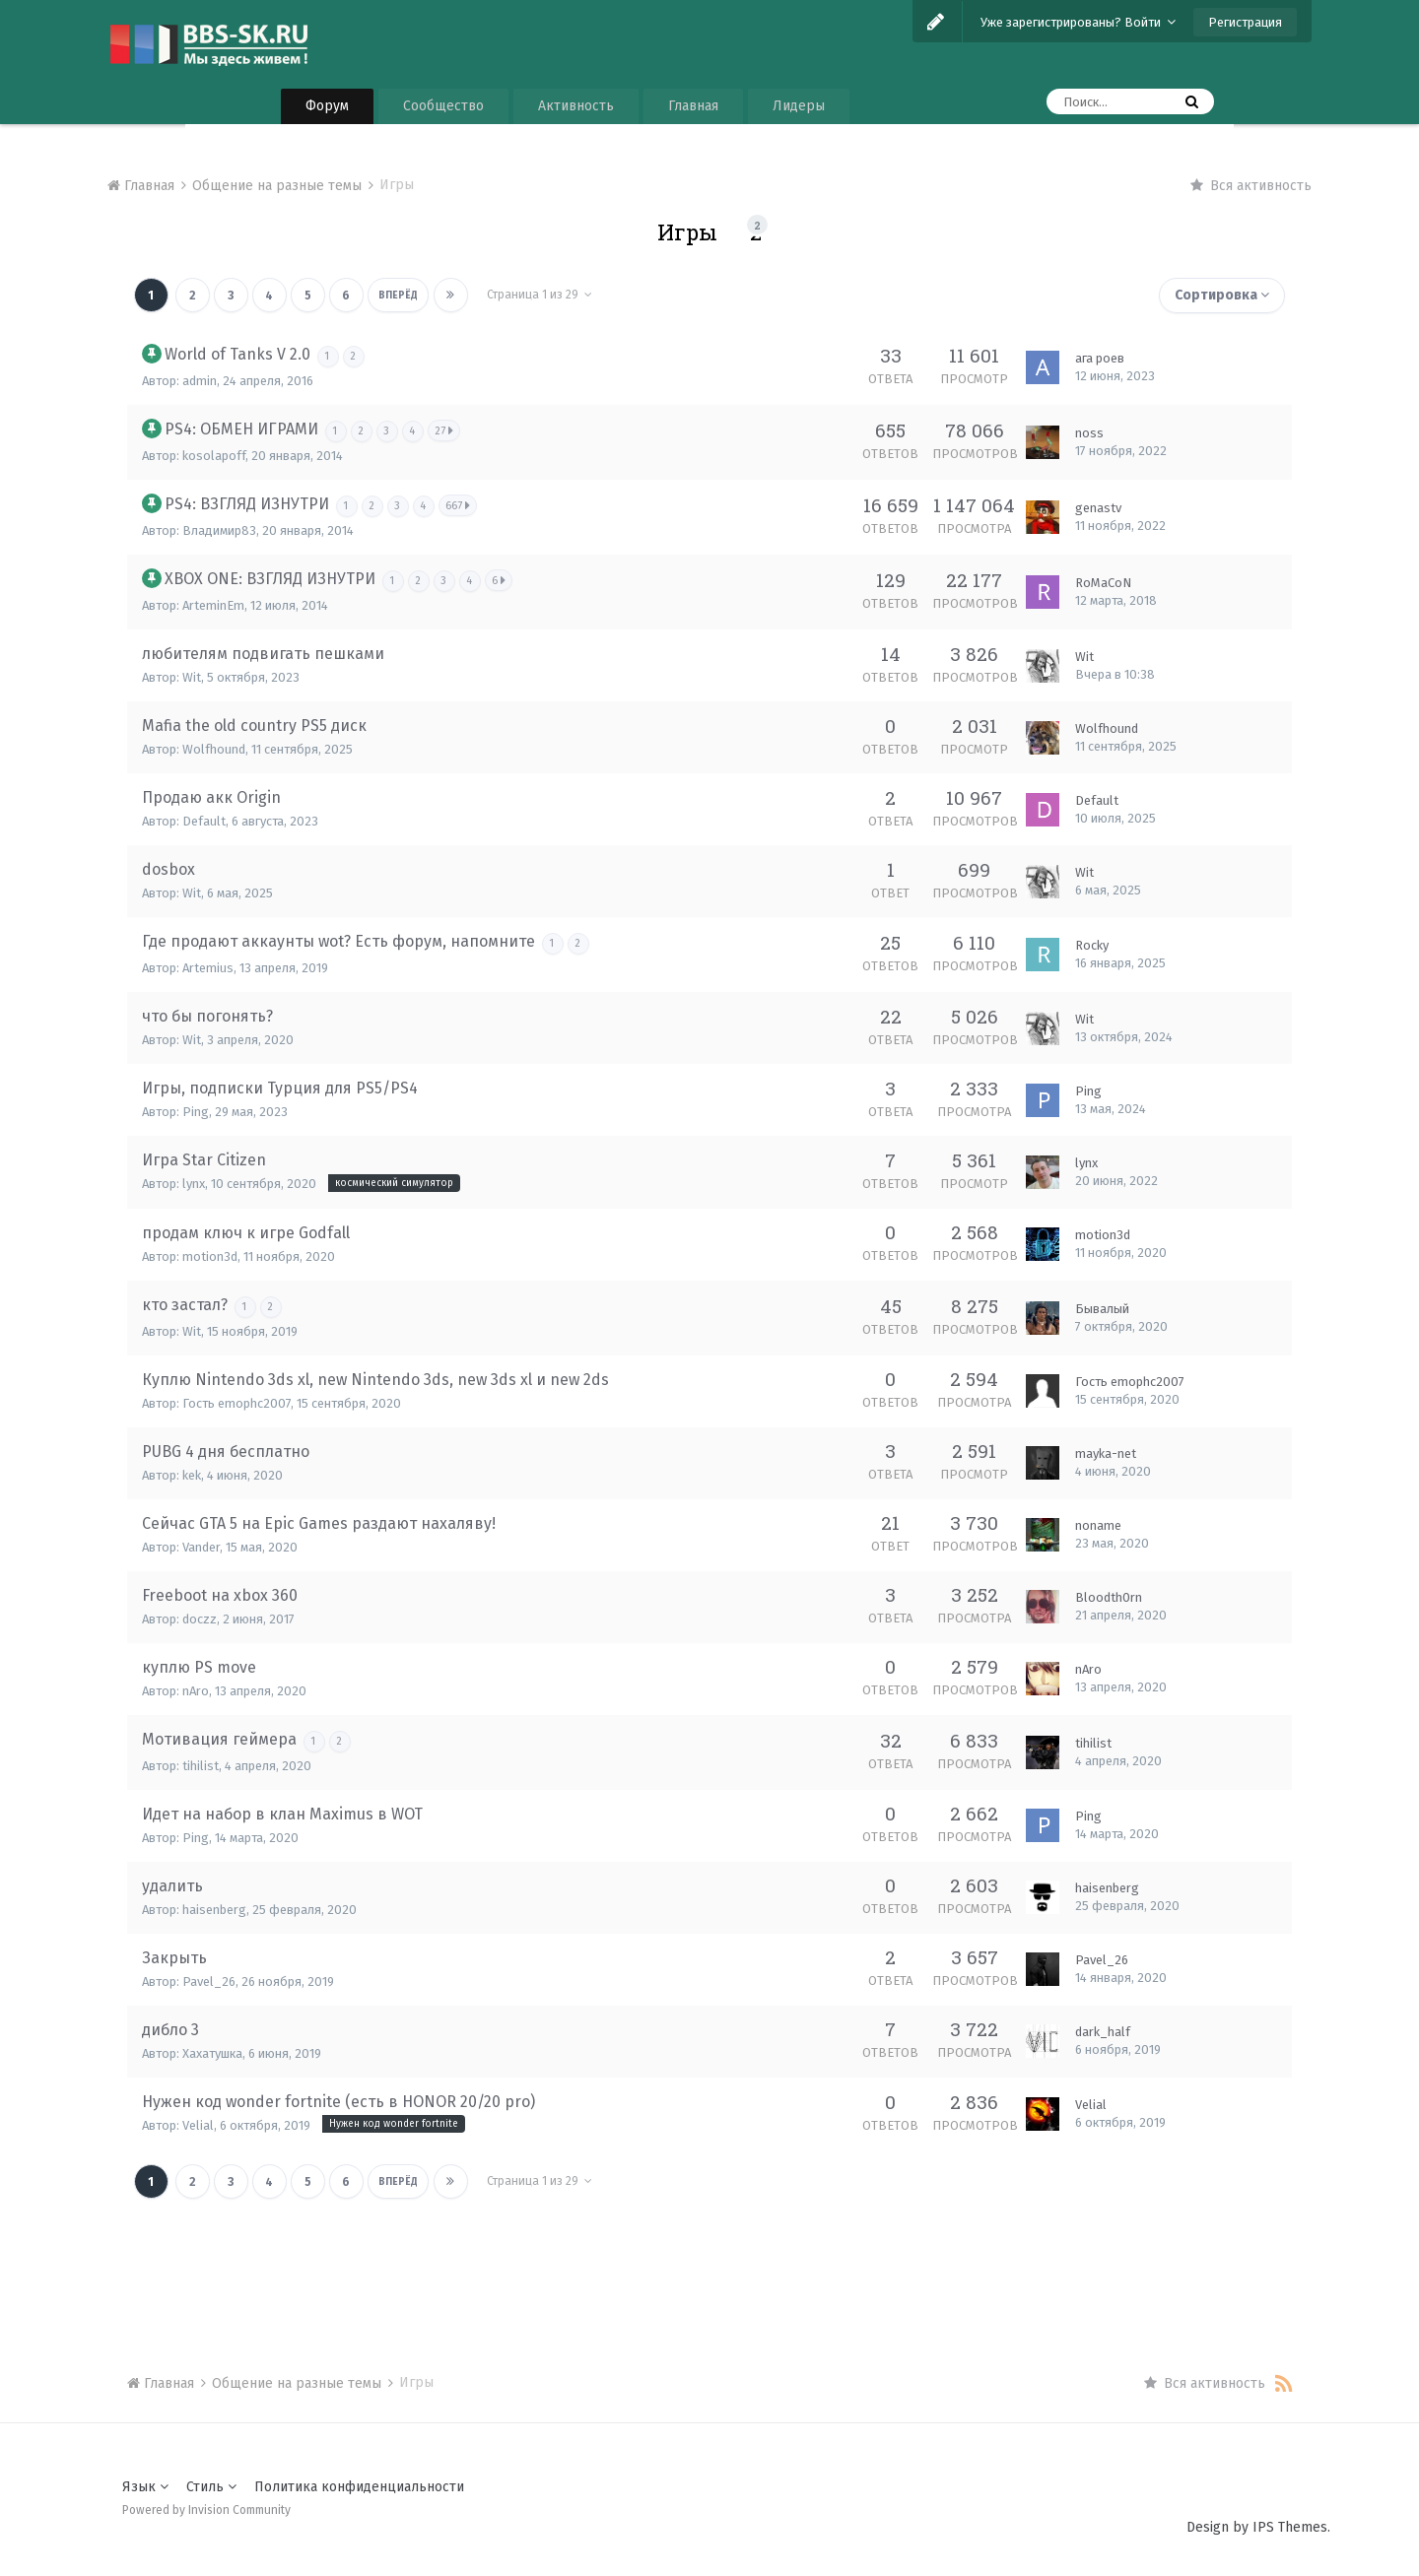  What do you see at coordinates (211, 2486) in the screenshot?
I see `Стиль` at bounding box center [211, 2486].